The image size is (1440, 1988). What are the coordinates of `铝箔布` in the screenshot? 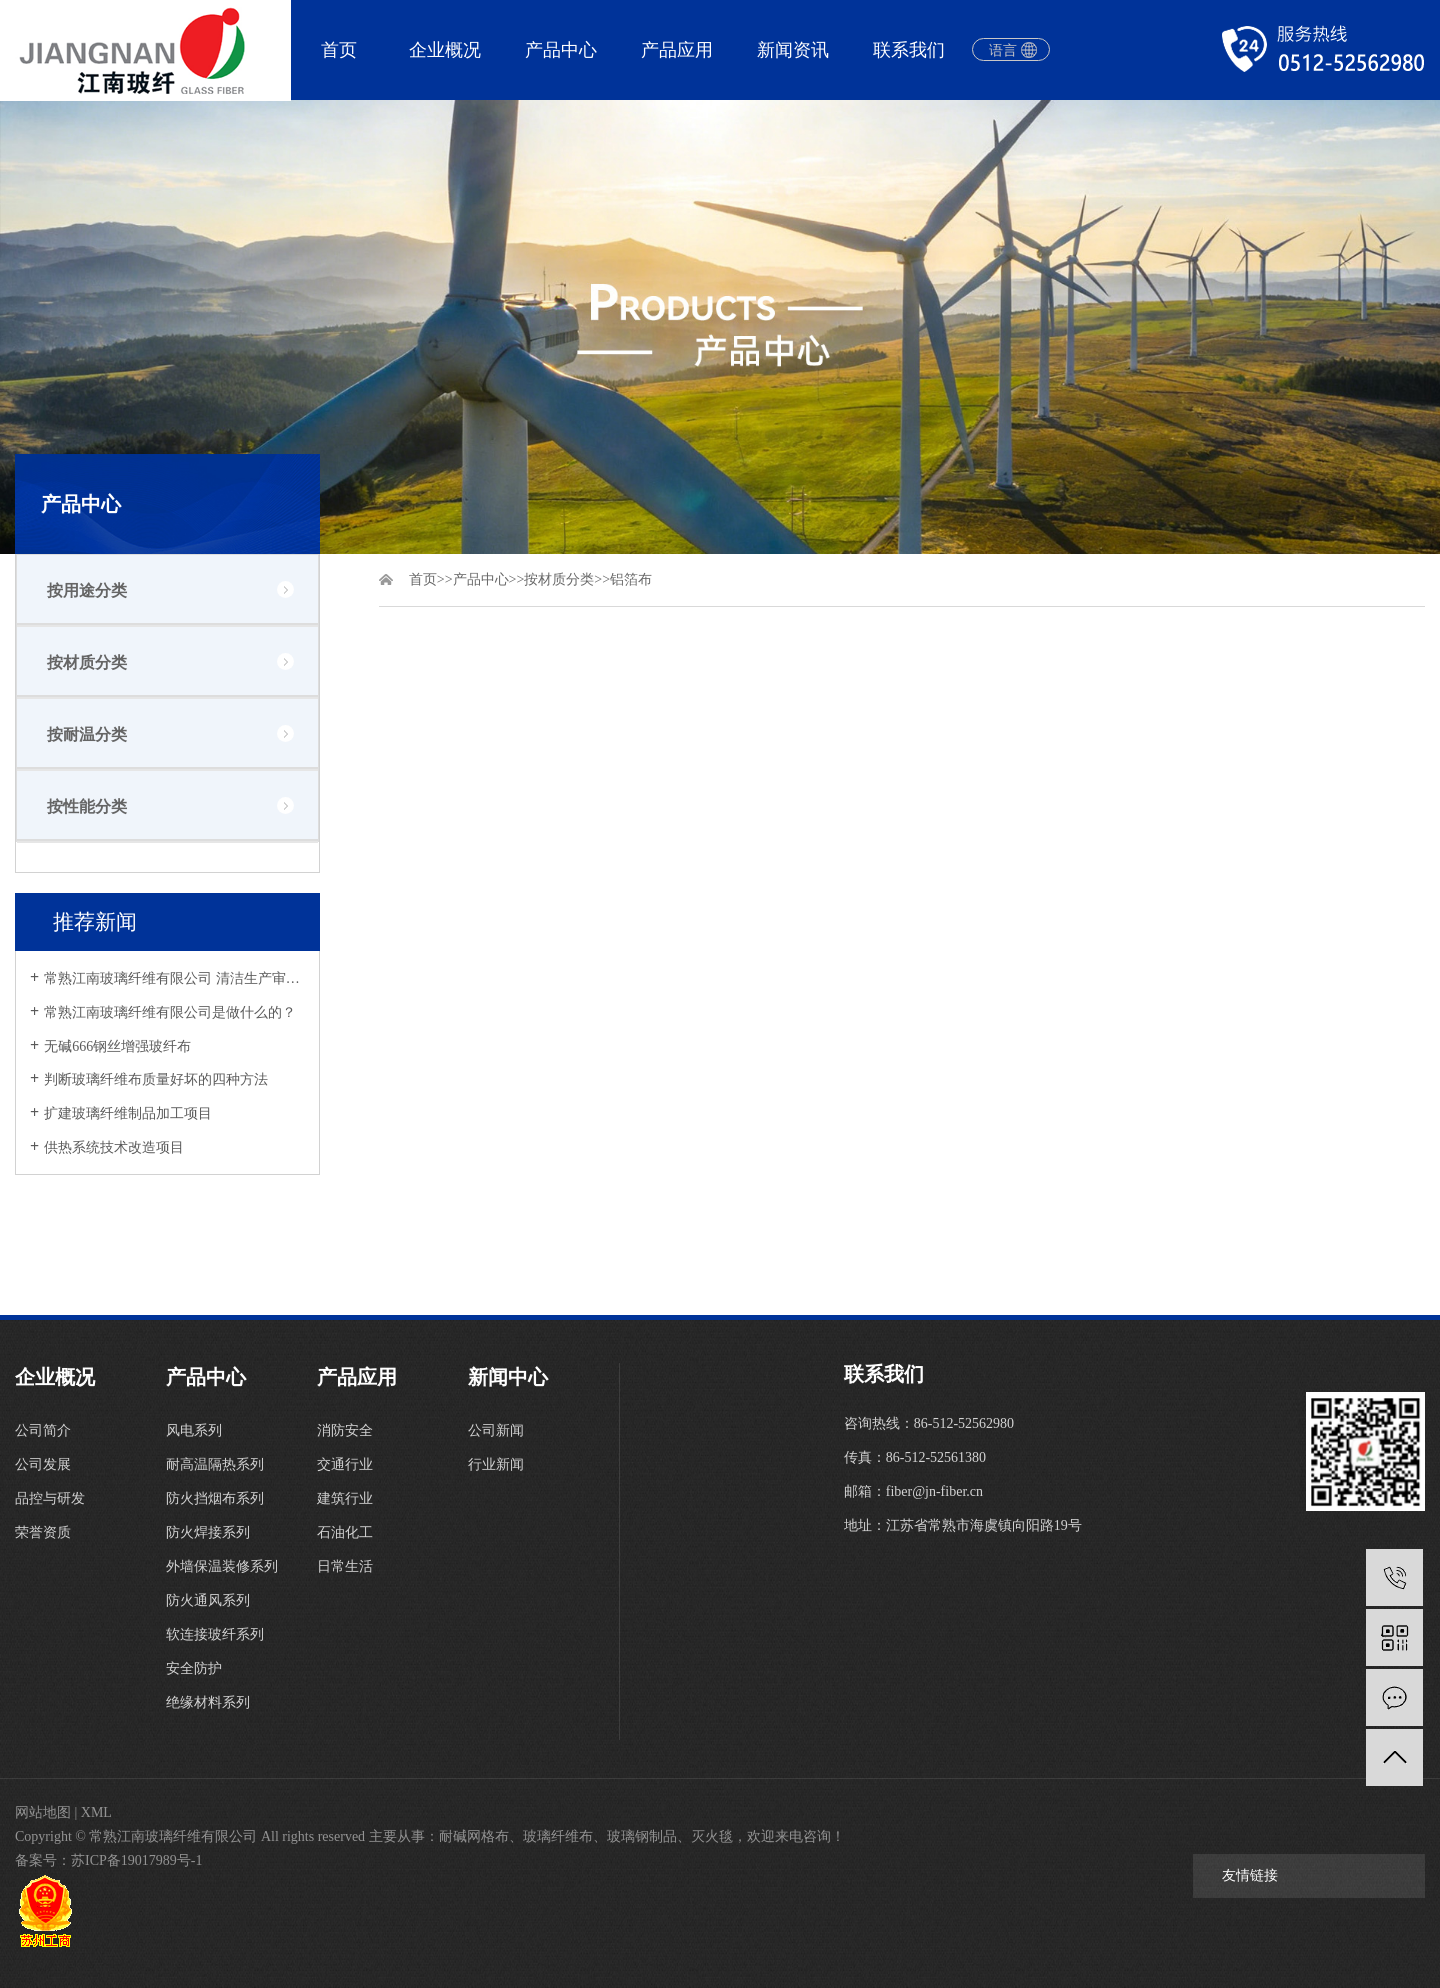 It's located at (631, 579).